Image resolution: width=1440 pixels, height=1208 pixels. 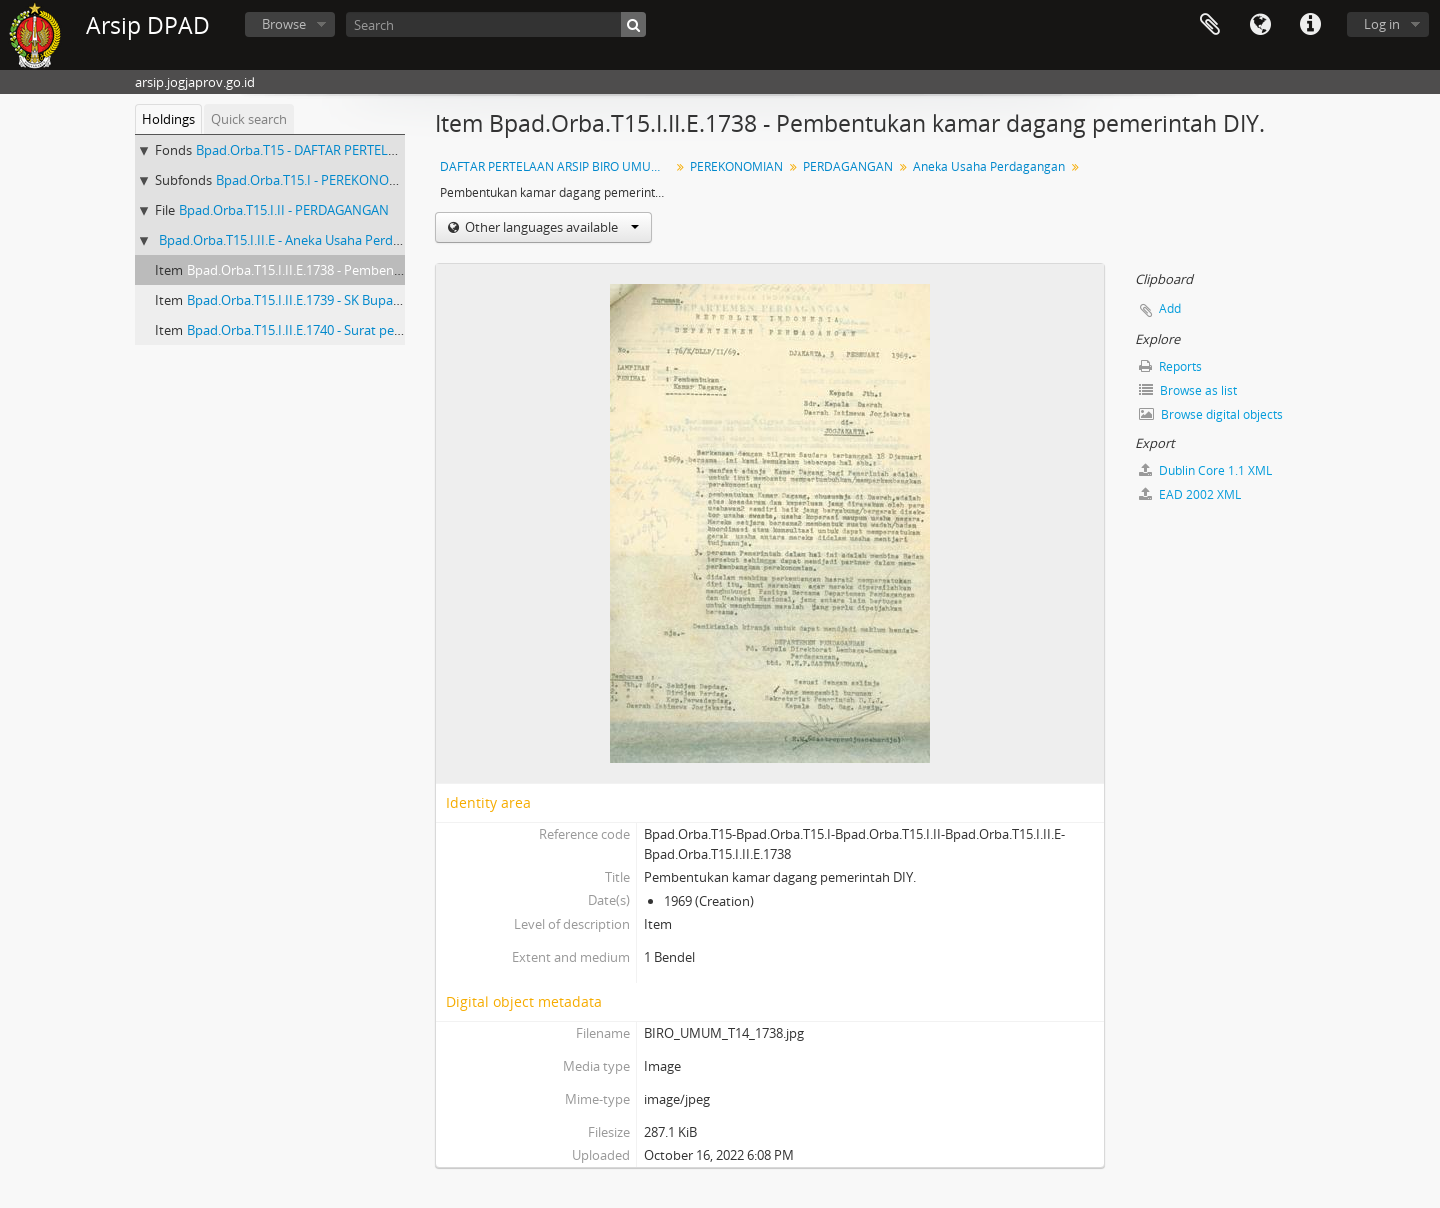 What do you see at coordinates (1170, 366) in the screenshot?
I see `Reports` at bounding box center [1170, 366].